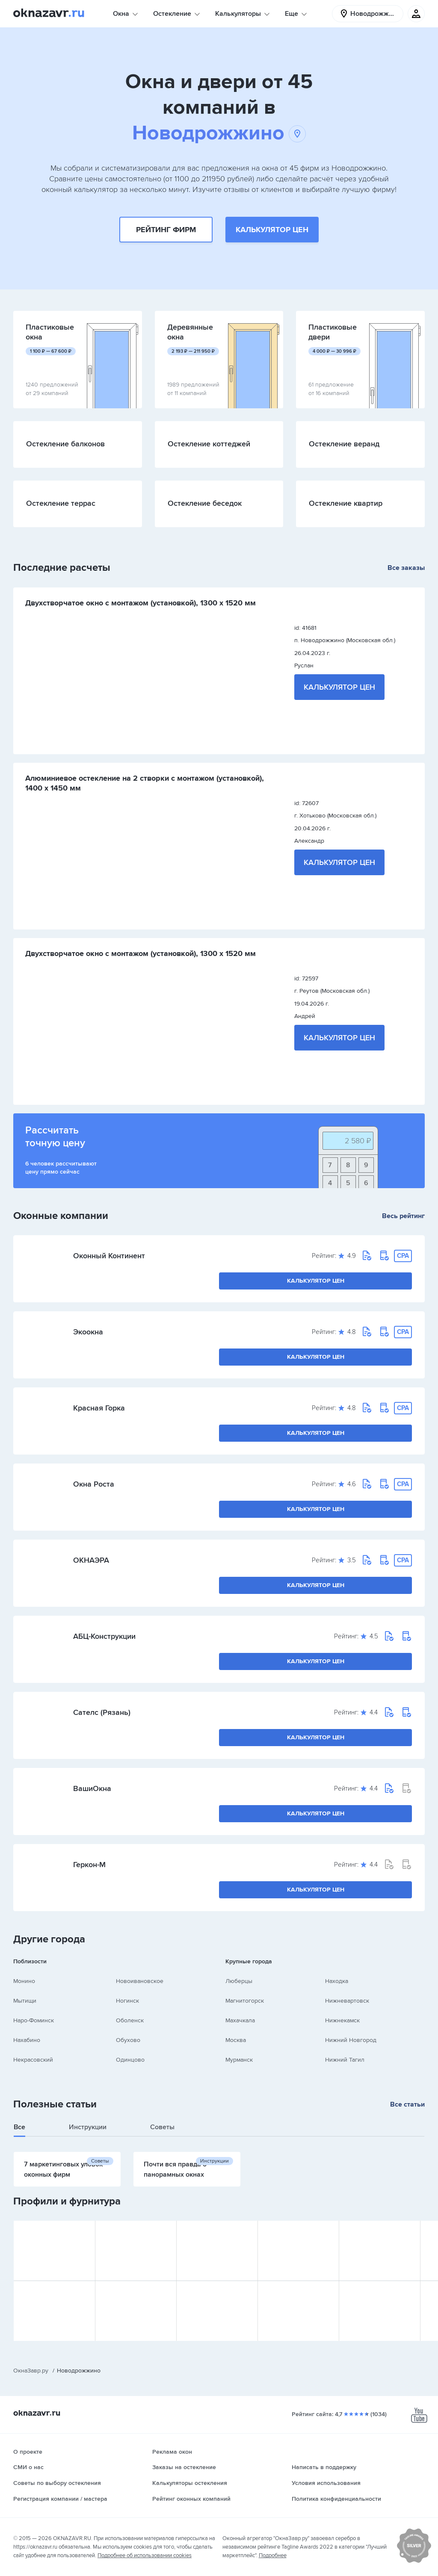  I want to click on ОКНАЭРА, so click(91, 1560).